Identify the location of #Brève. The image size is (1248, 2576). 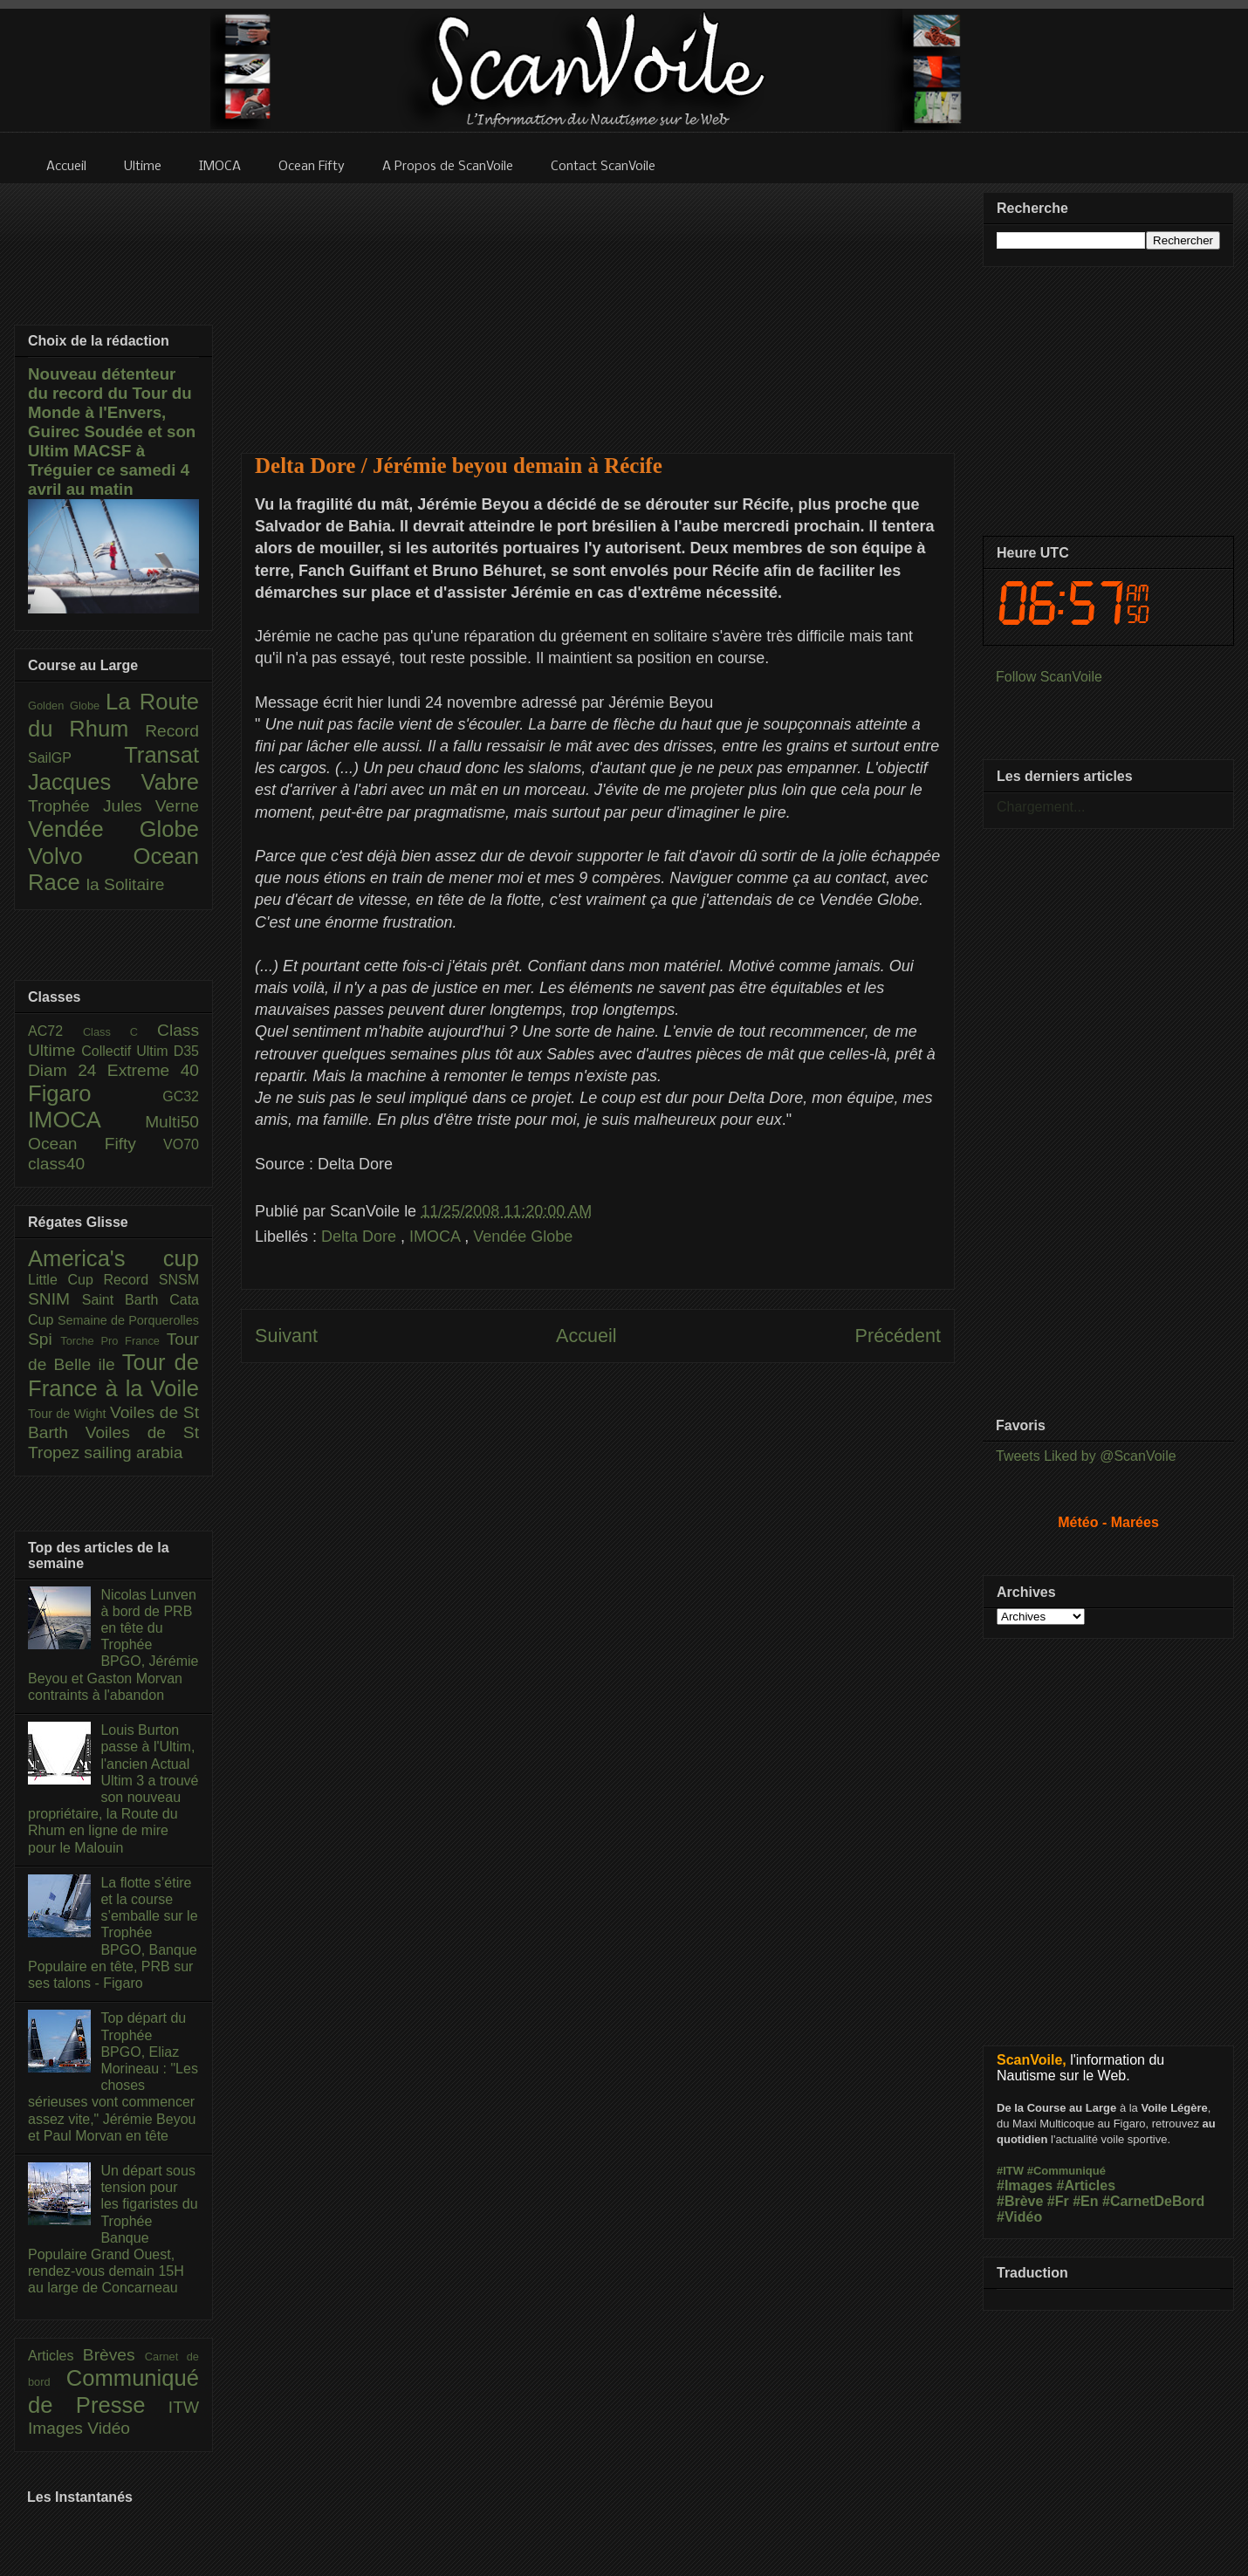
(1020, 2201).